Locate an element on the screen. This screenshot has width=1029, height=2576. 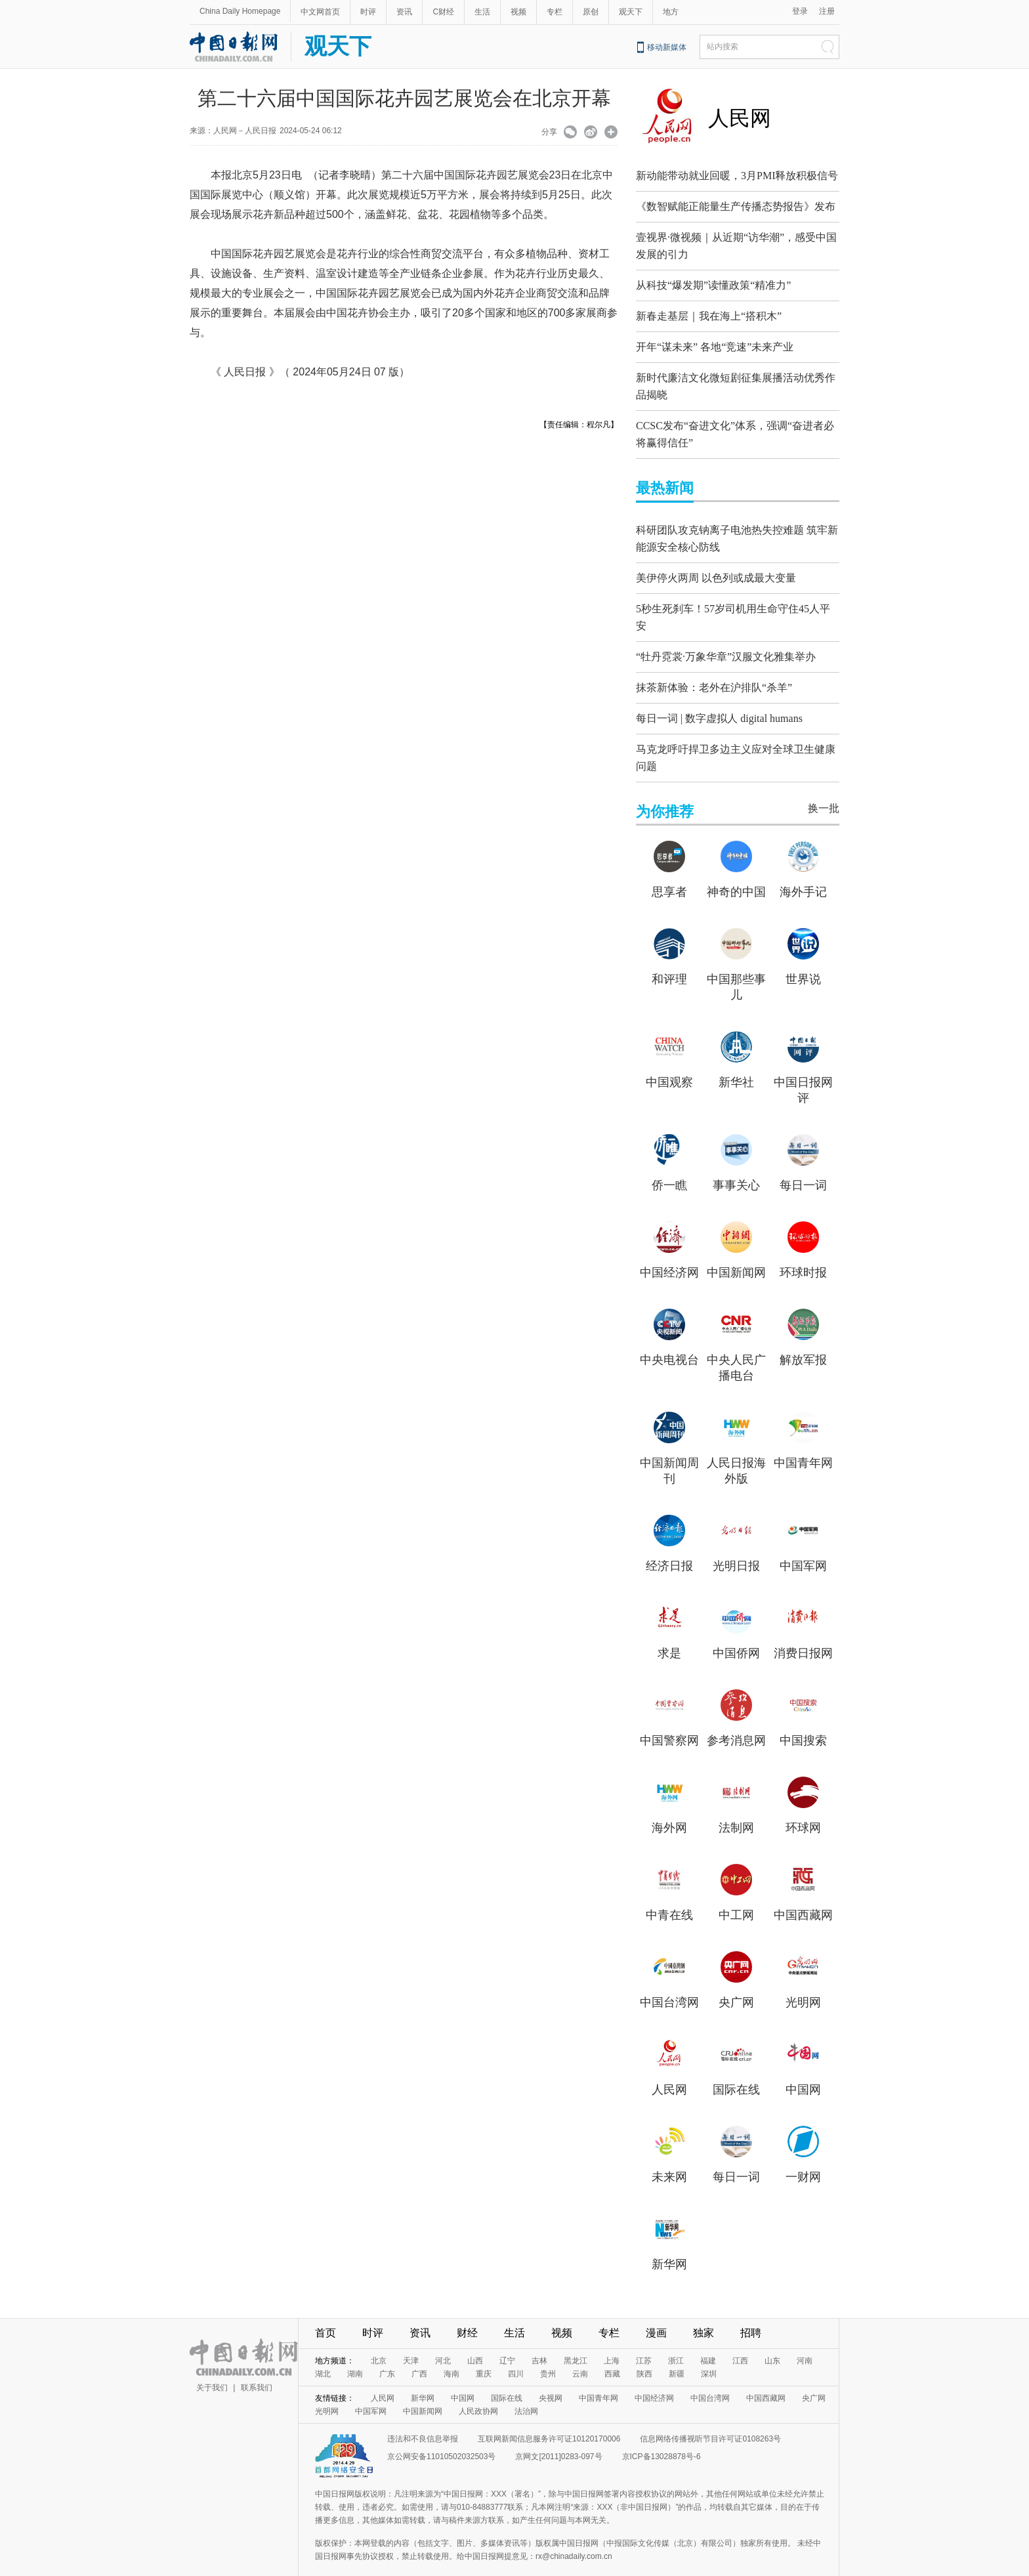
未来网 is located at coordinates (669, 2157).